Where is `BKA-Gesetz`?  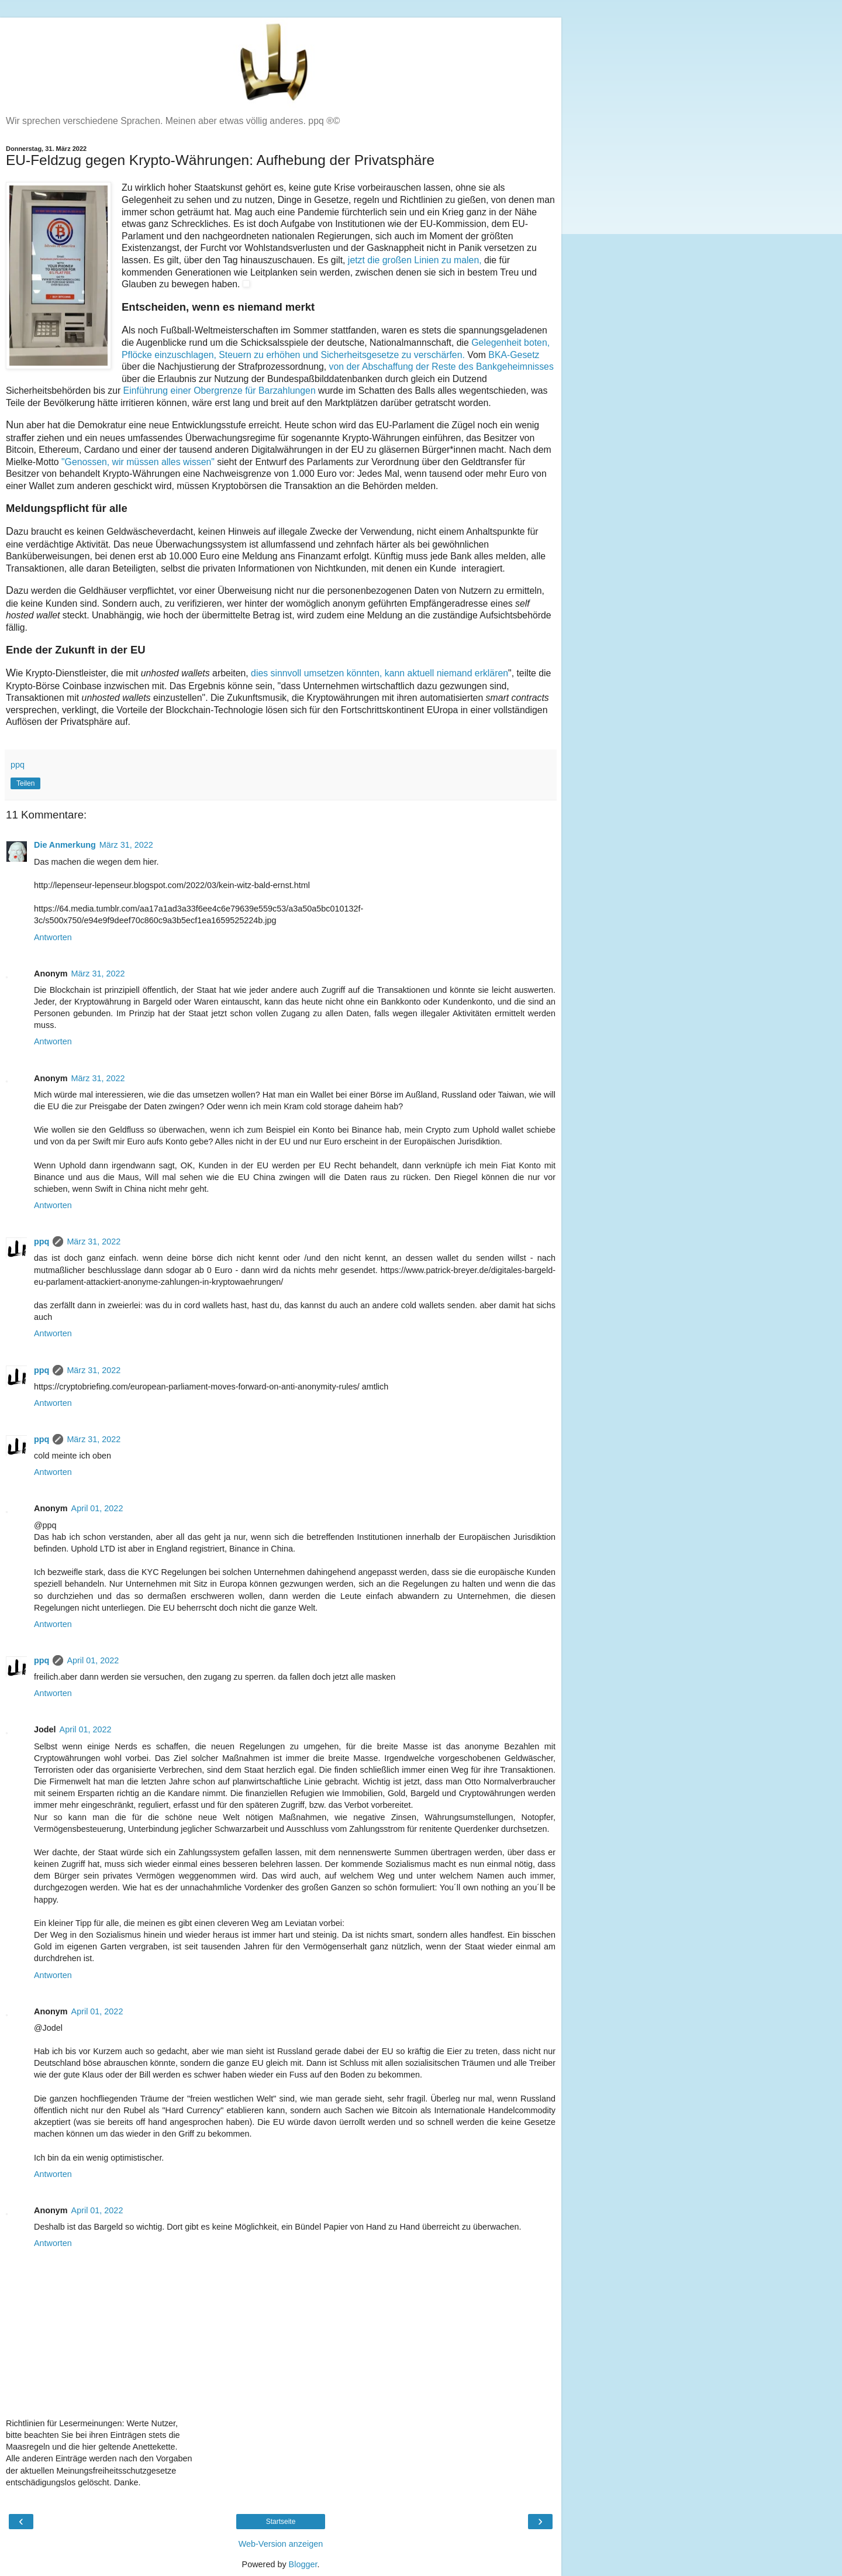
BKA-Gesetz is located at coordinates (513, 355).